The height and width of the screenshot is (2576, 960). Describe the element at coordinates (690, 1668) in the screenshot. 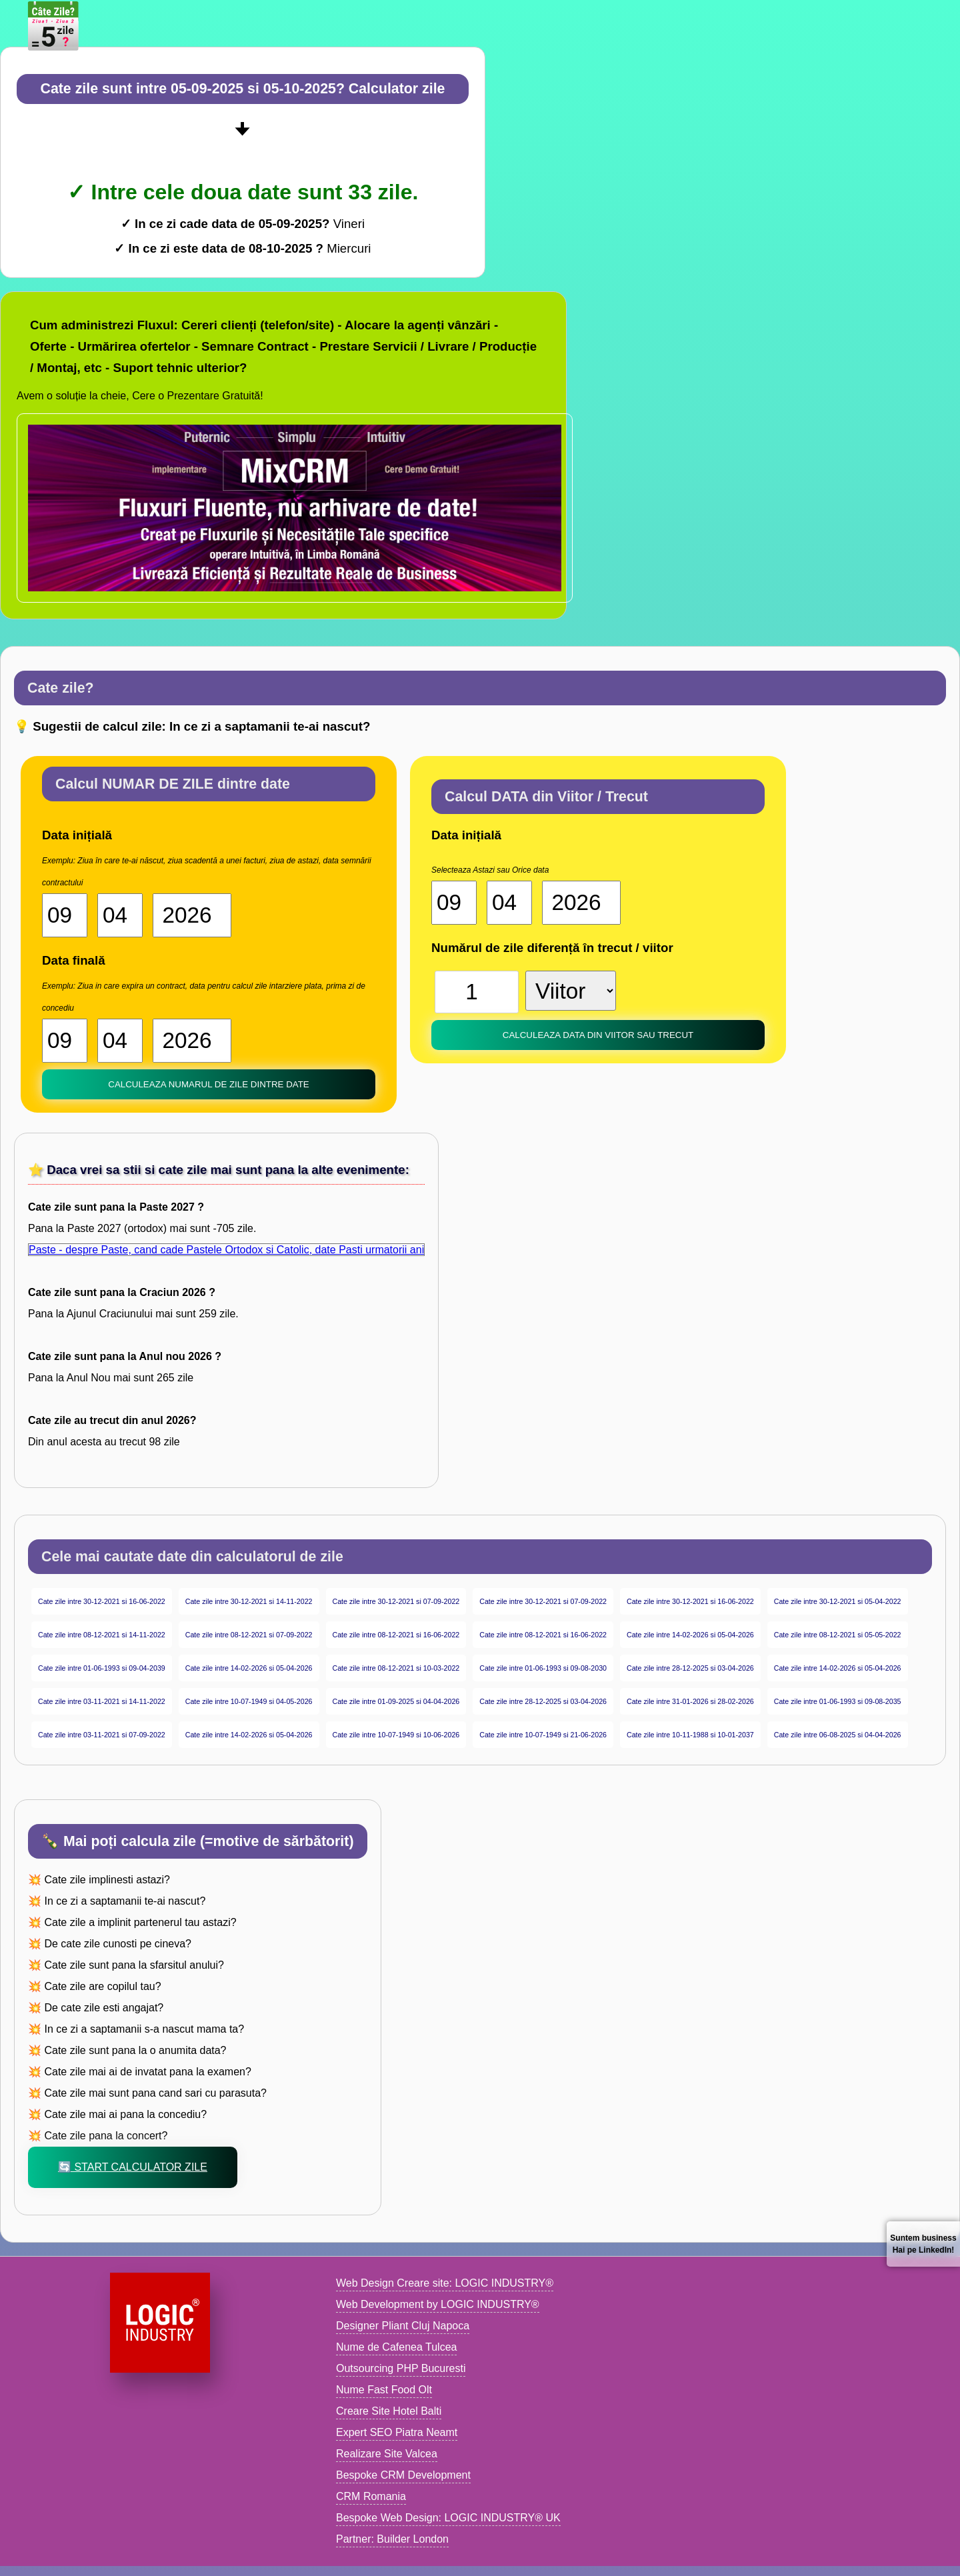

I see `Cate zile intre 28-12-2025 si 03-04-2026` at that location.